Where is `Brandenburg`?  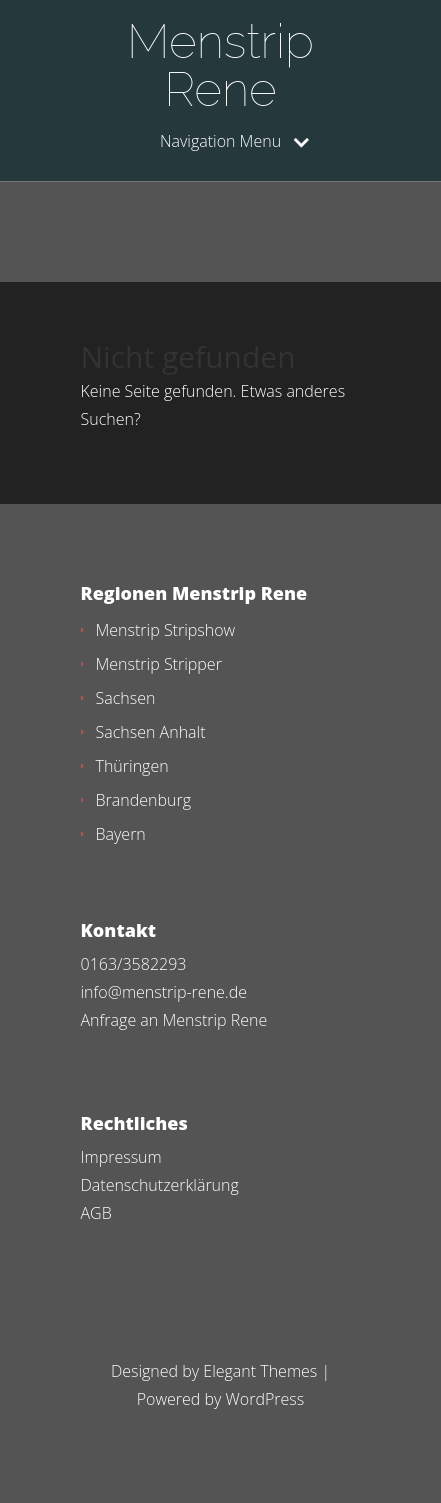 Brandenburg is located at coordinates (143, 800).